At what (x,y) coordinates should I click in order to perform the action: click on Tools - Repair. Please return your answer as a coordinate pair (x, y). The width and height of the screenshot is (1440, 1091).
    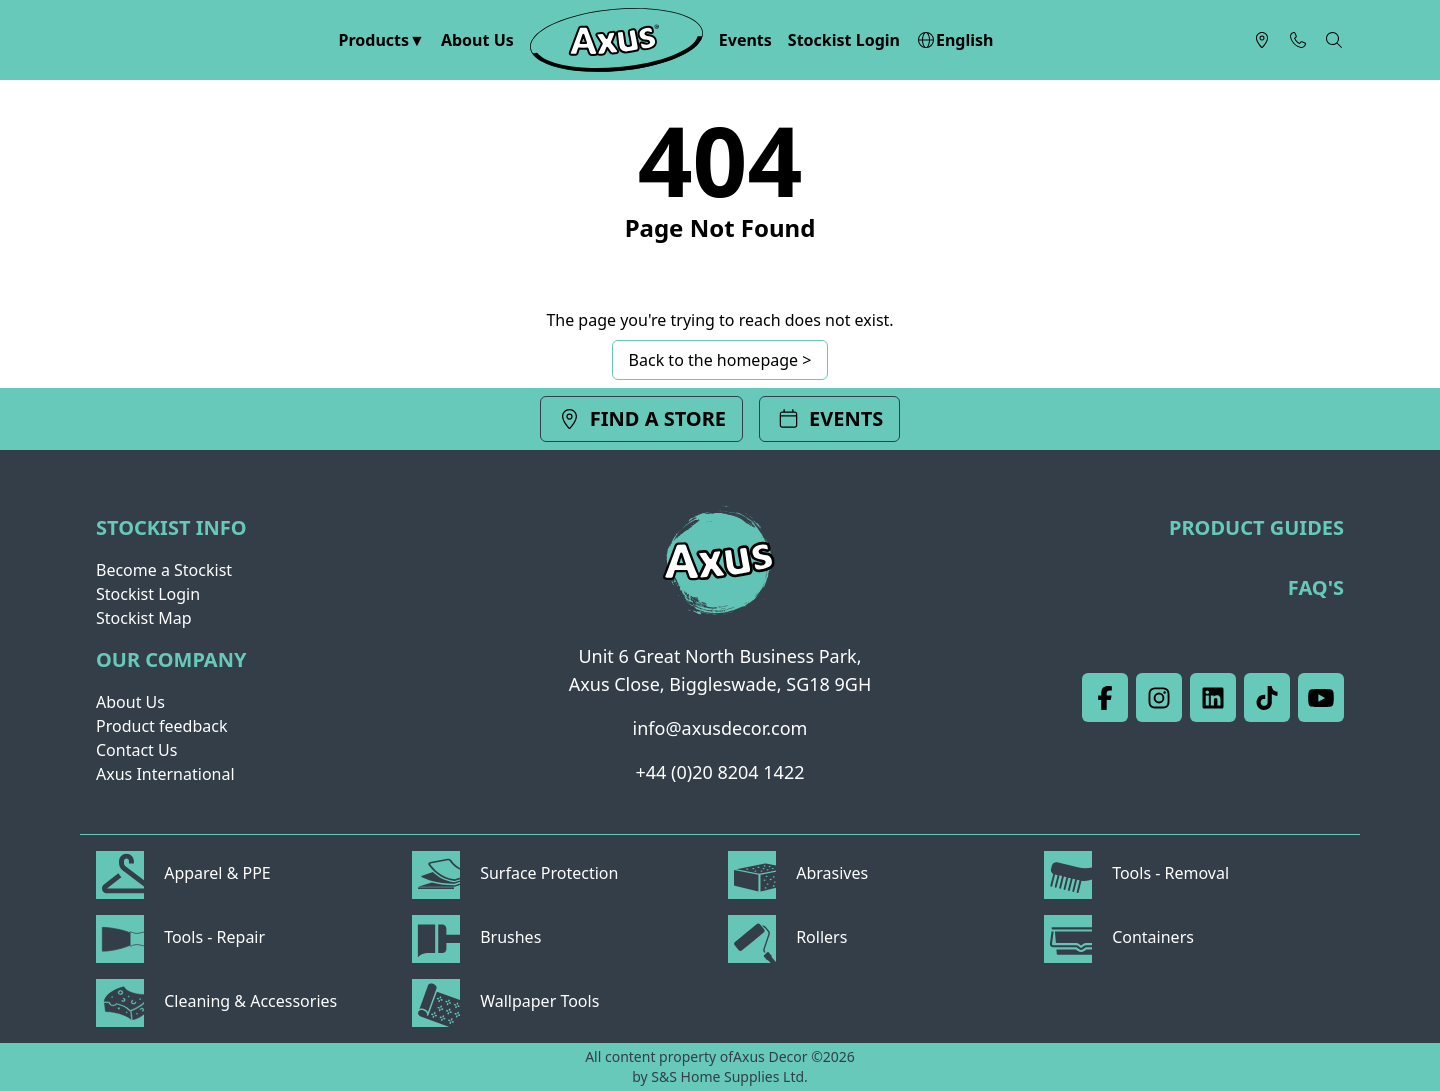
    Looking at the image, I should click on (180, 937).